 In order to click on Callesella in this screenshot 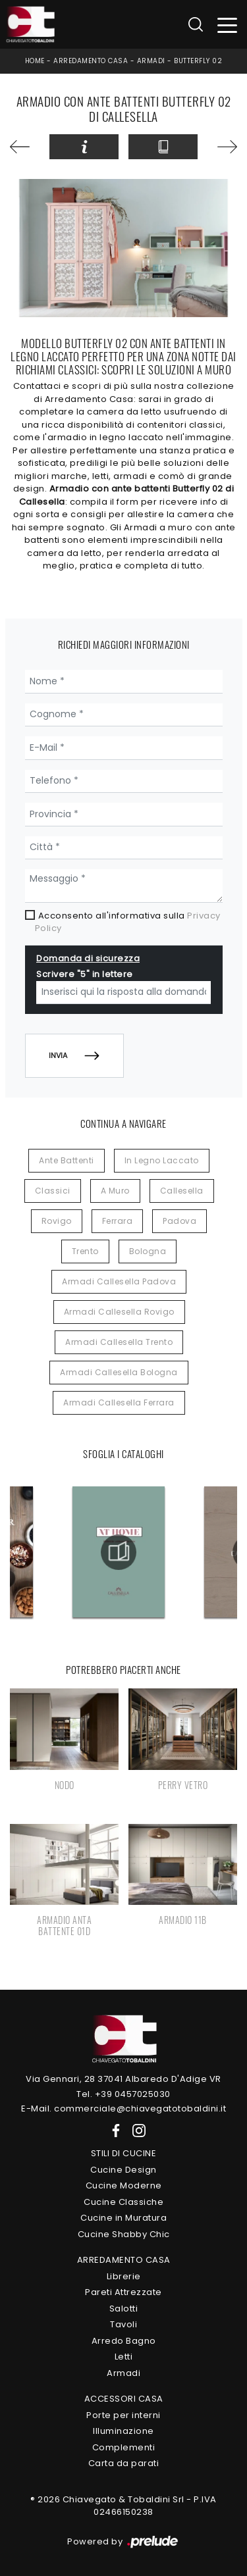, I will do `click(182, 1190)`.